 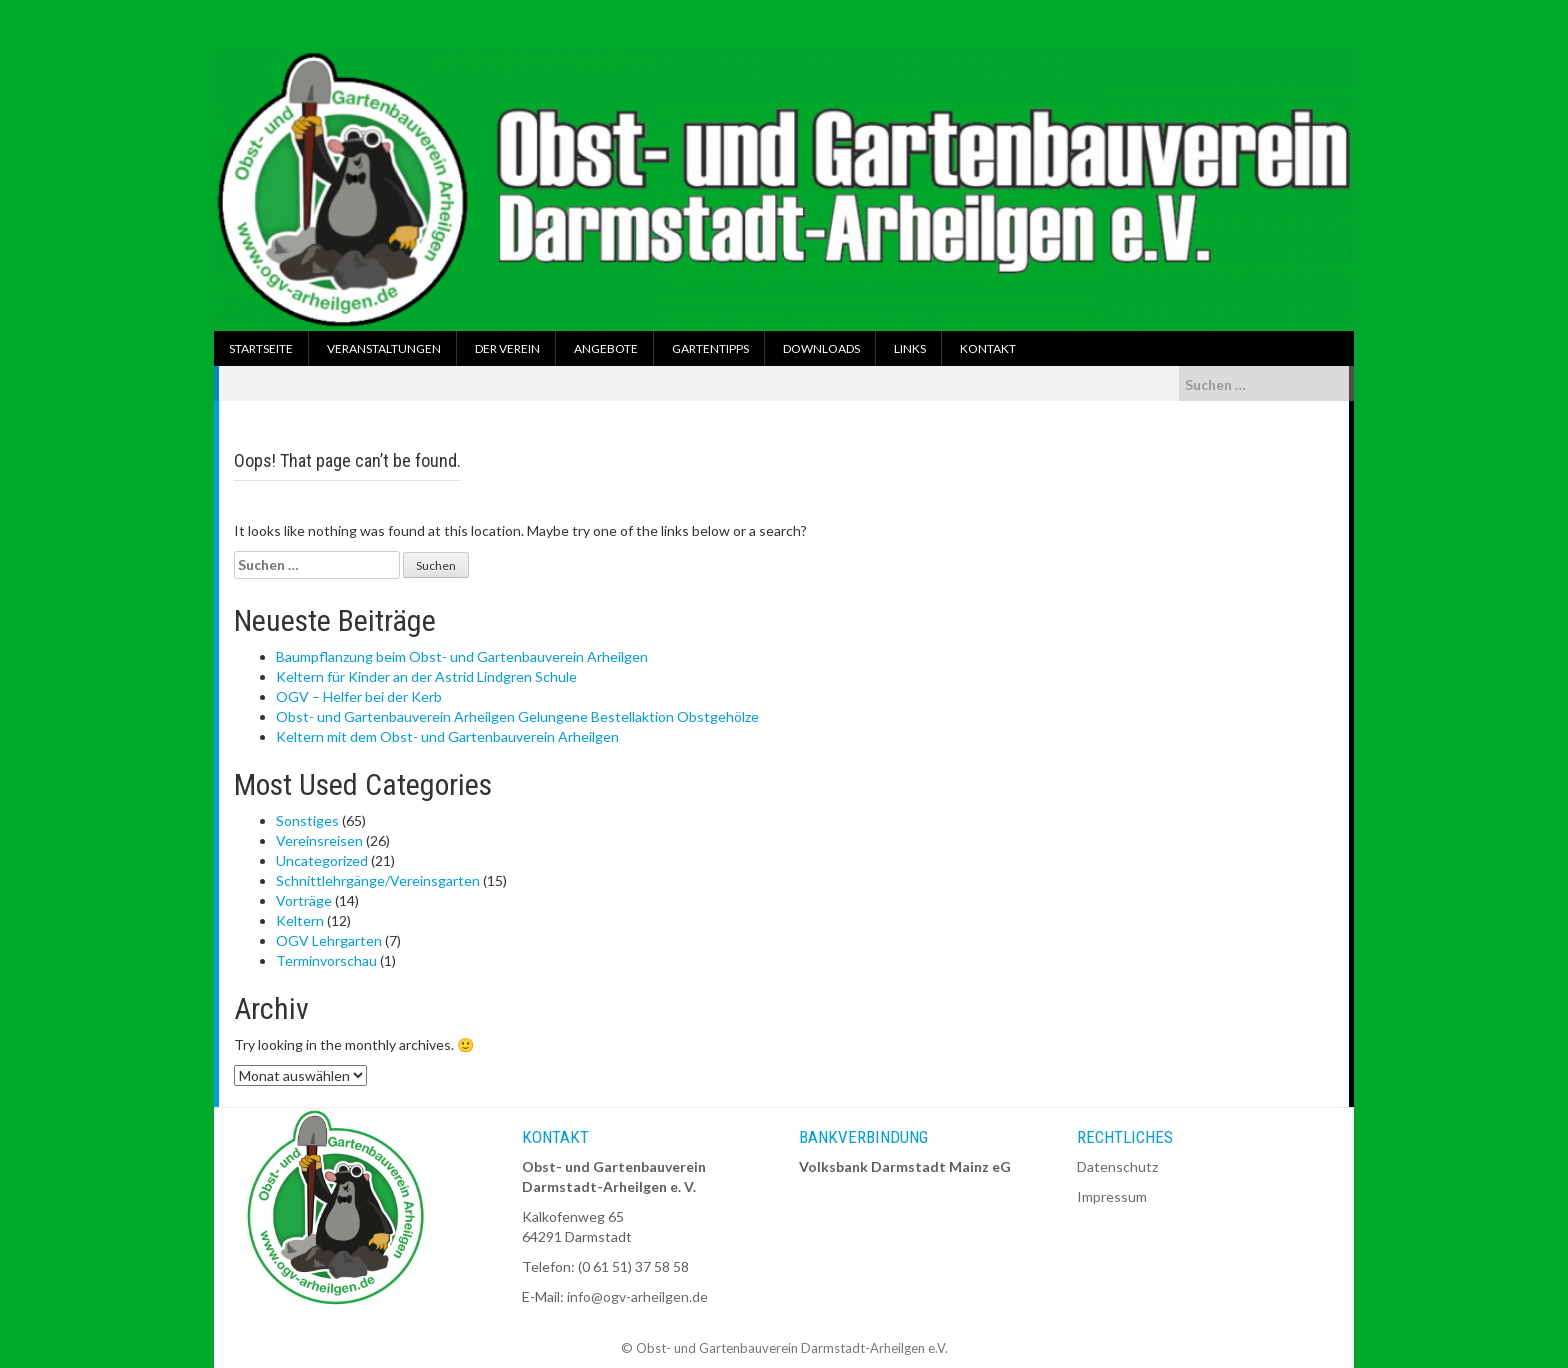 I want to click on OGV Lehrgarten, so click(x=329, y=940).